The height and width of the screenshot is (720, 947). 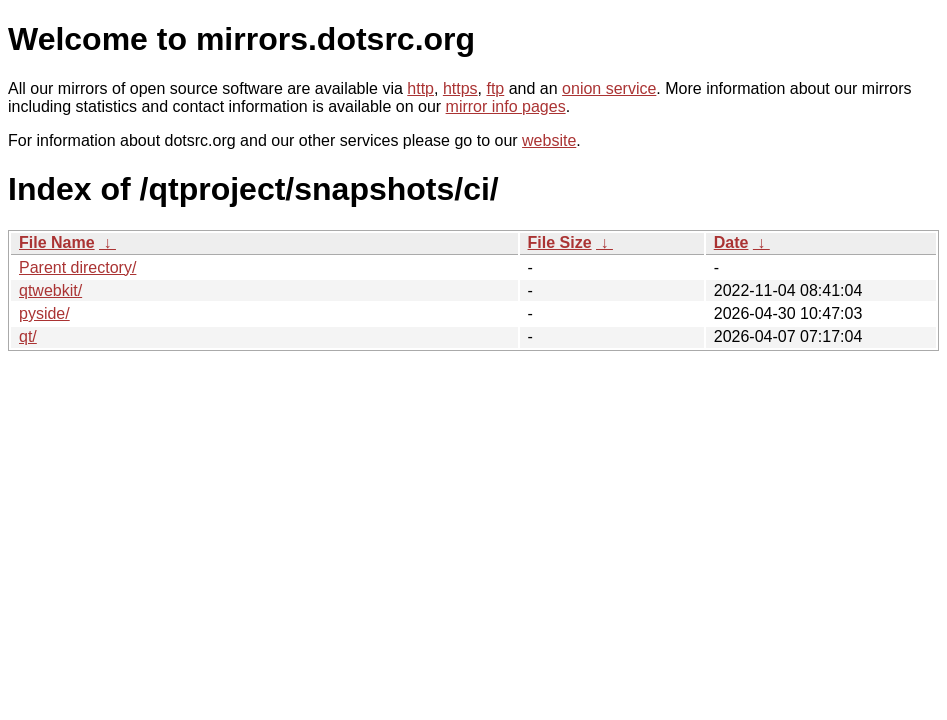 What do you see at coordinates (506, 106) in the screenshot?
I see `mirror info pages` at bounding box center [506, 106].